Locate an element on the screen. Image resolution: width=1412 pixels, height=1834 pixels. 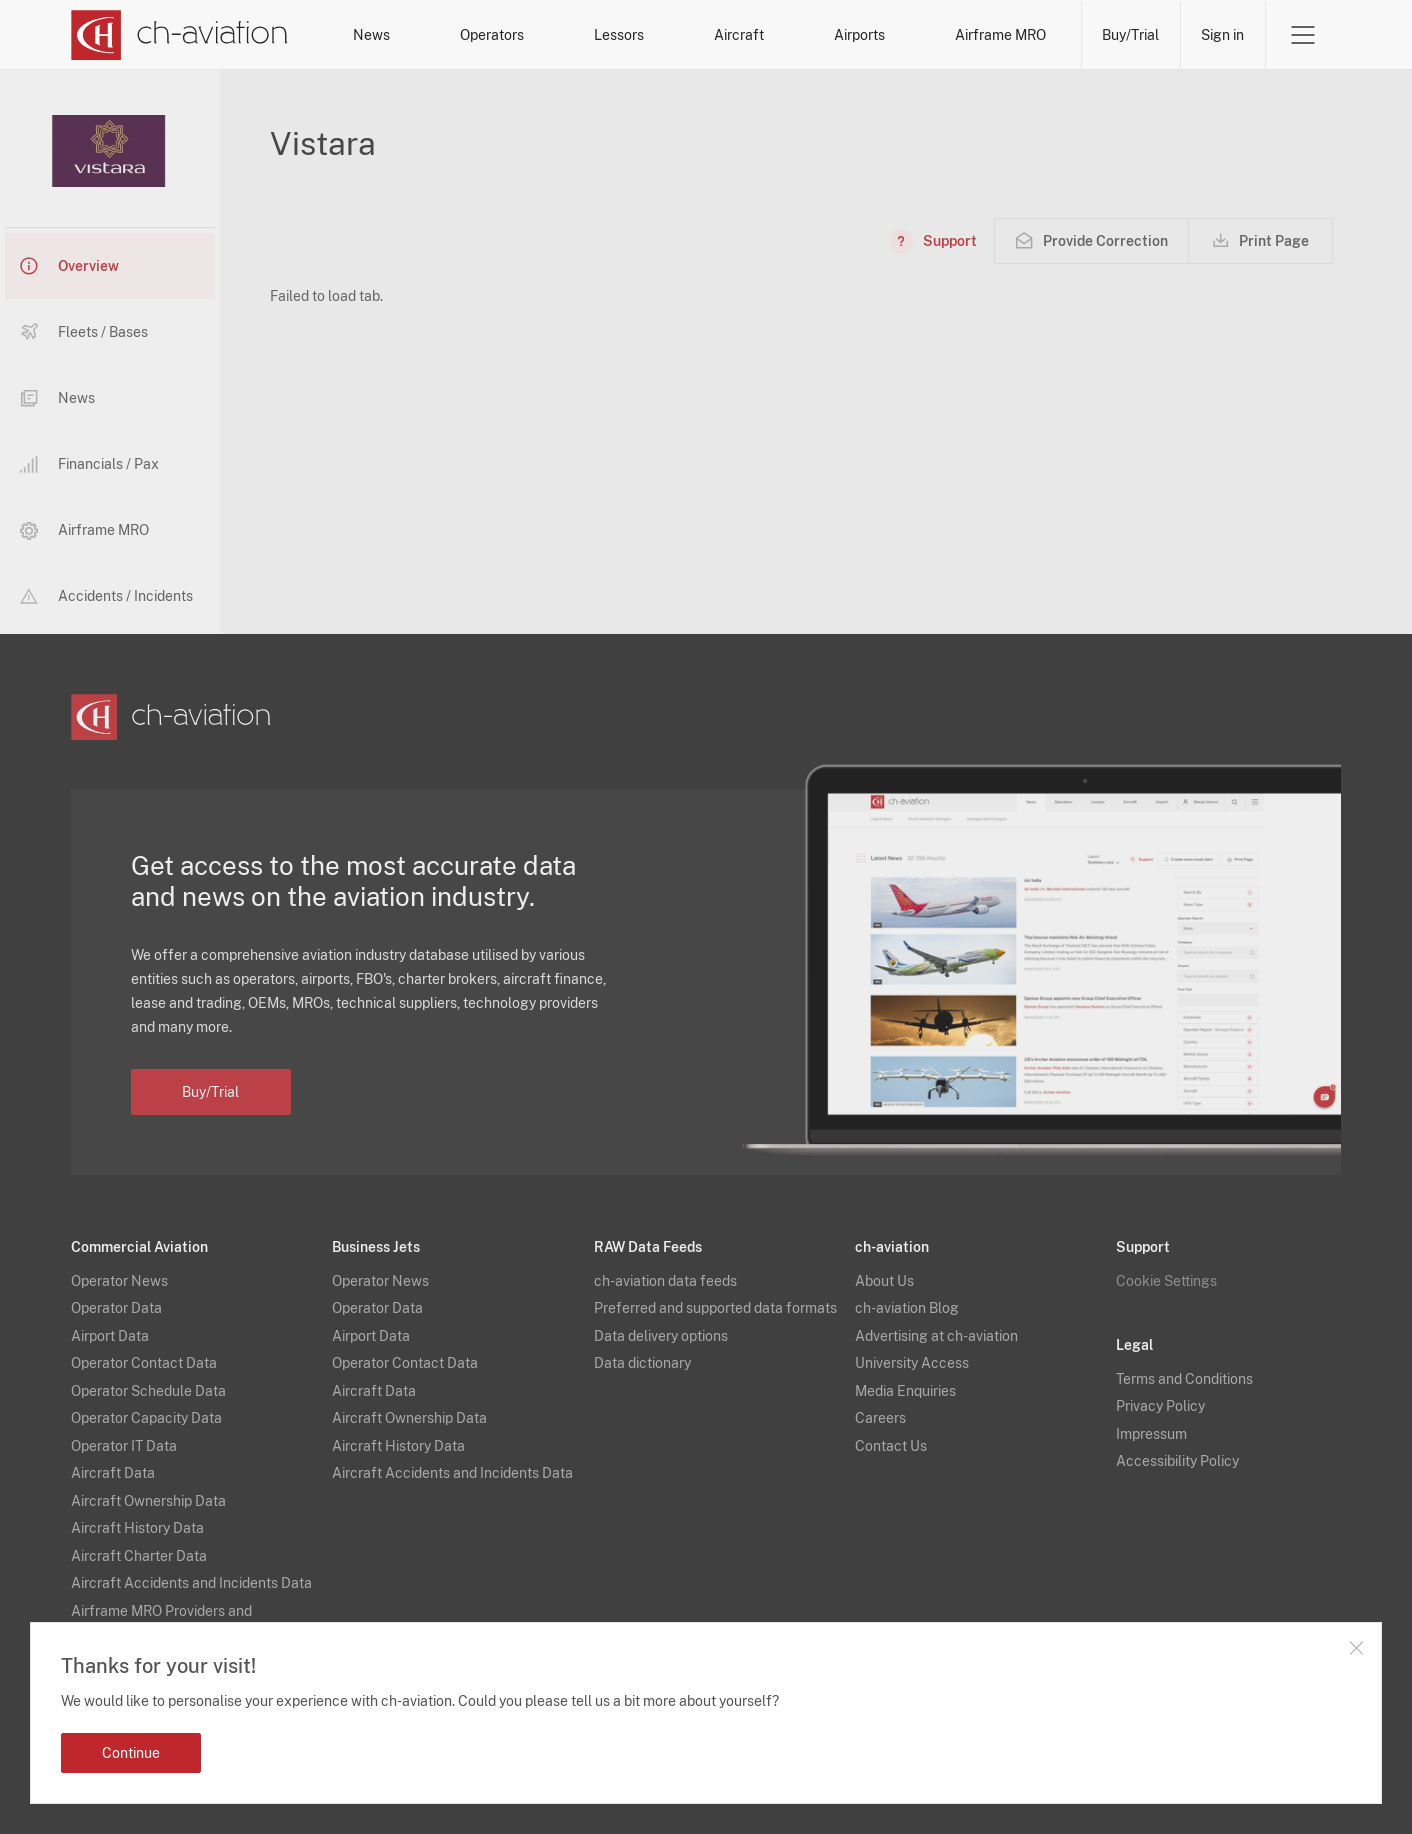
Aircraft Charter Data is located at coordinates (139, 1556).